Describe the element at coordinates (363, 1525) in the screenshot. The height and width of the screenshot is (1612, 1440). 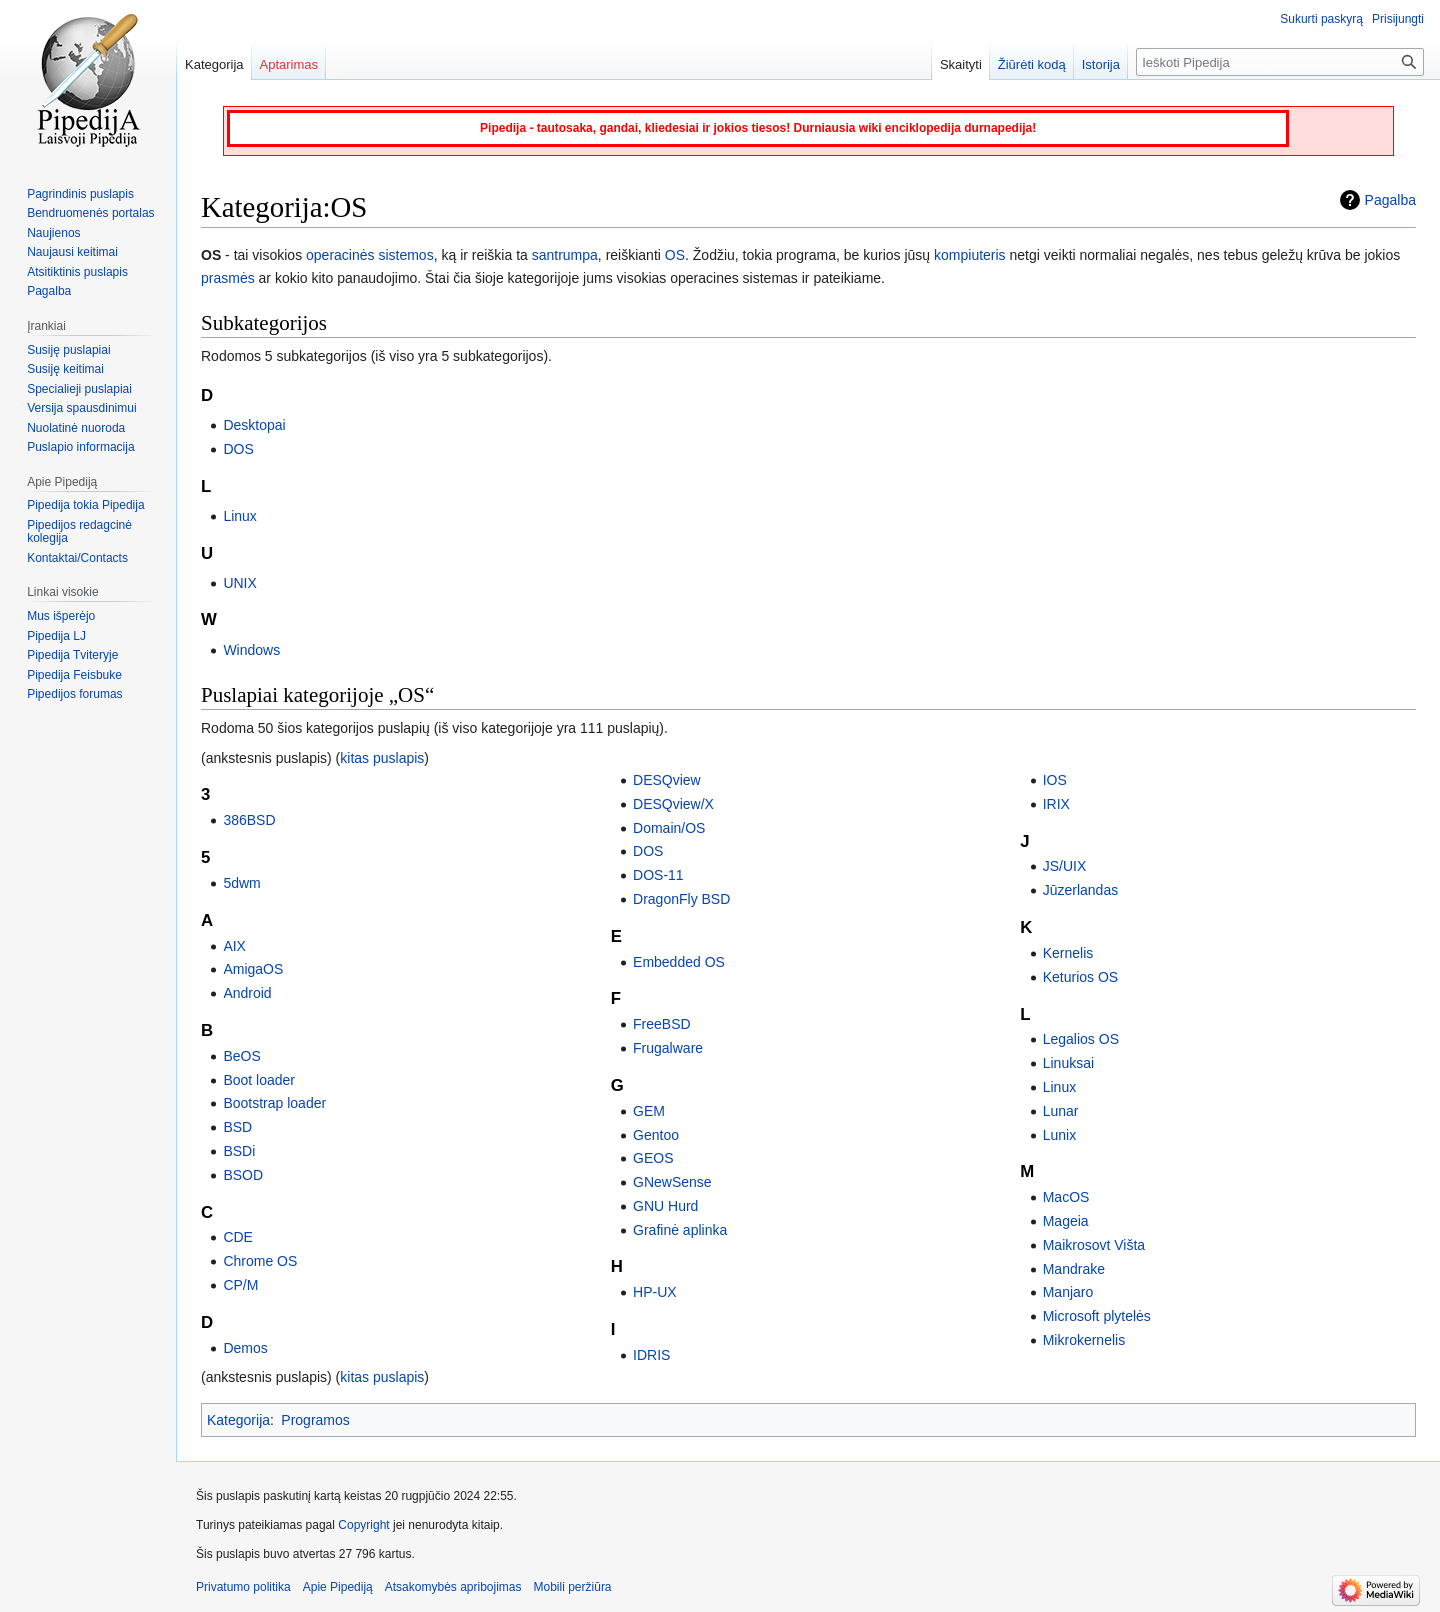
I see `Copyright` at that location.